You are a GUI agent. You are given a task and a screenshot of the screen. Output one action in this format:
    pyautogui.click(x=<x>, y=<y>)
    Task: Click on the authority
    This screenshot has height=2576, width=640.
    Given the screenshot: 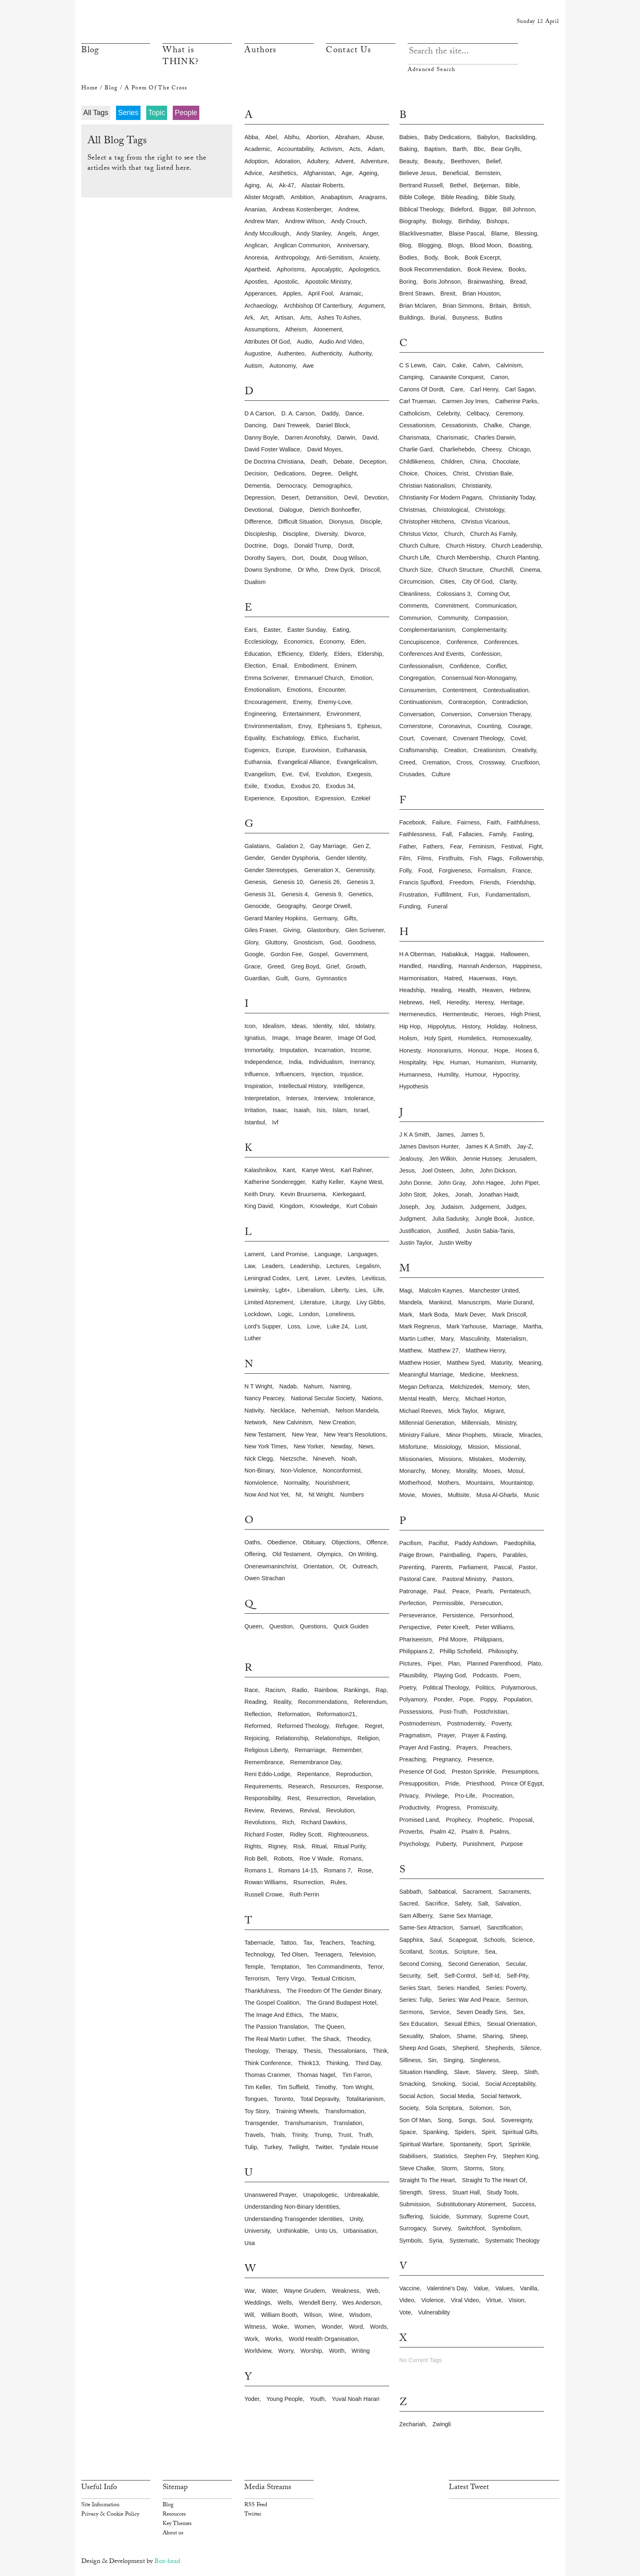 What is the action you would take?
    pyautogui.click(x=359, y=353)
    